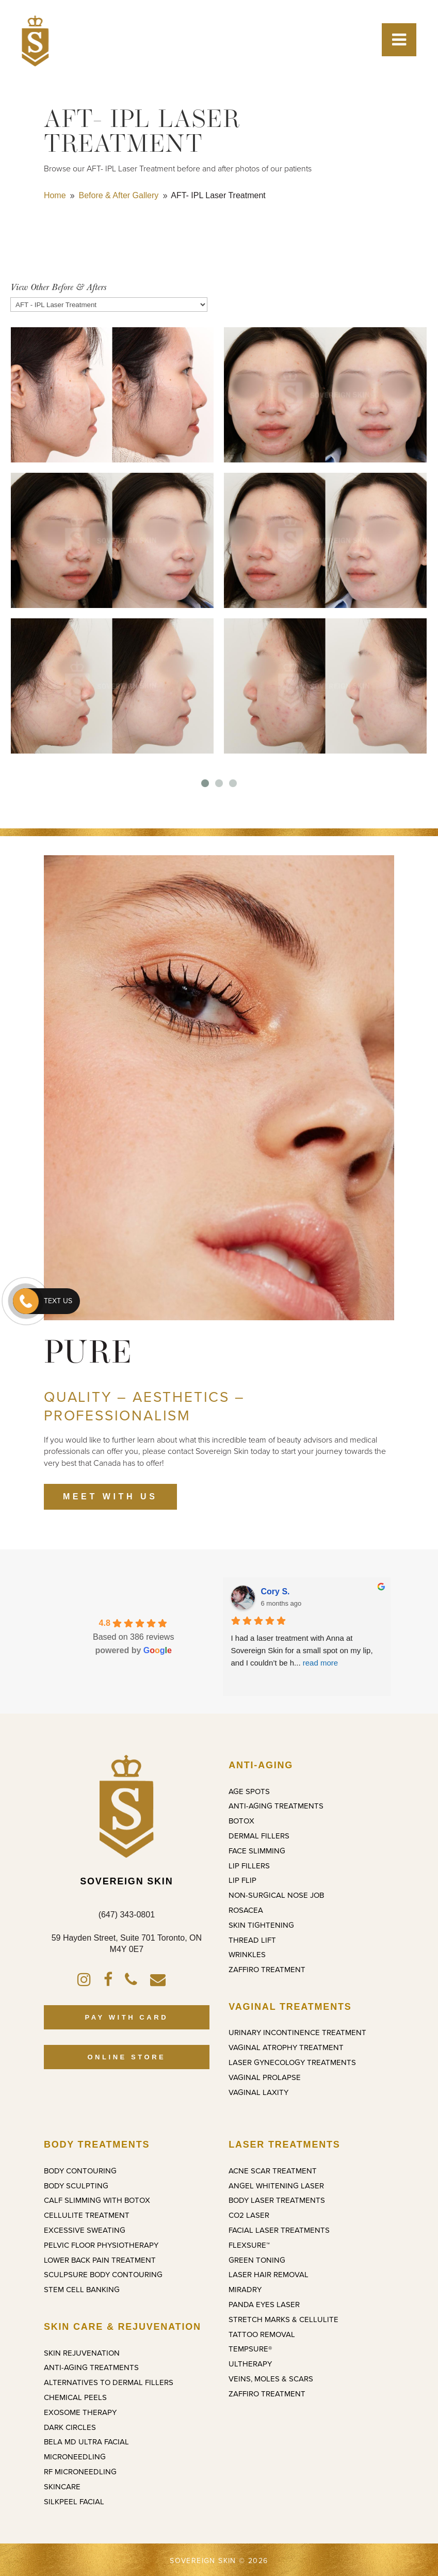 This screenshot has width=438, height=2576. Describe the element at coordinates (269, 2274) in the screenshot. I see `Laser Hair Removal` at that location.